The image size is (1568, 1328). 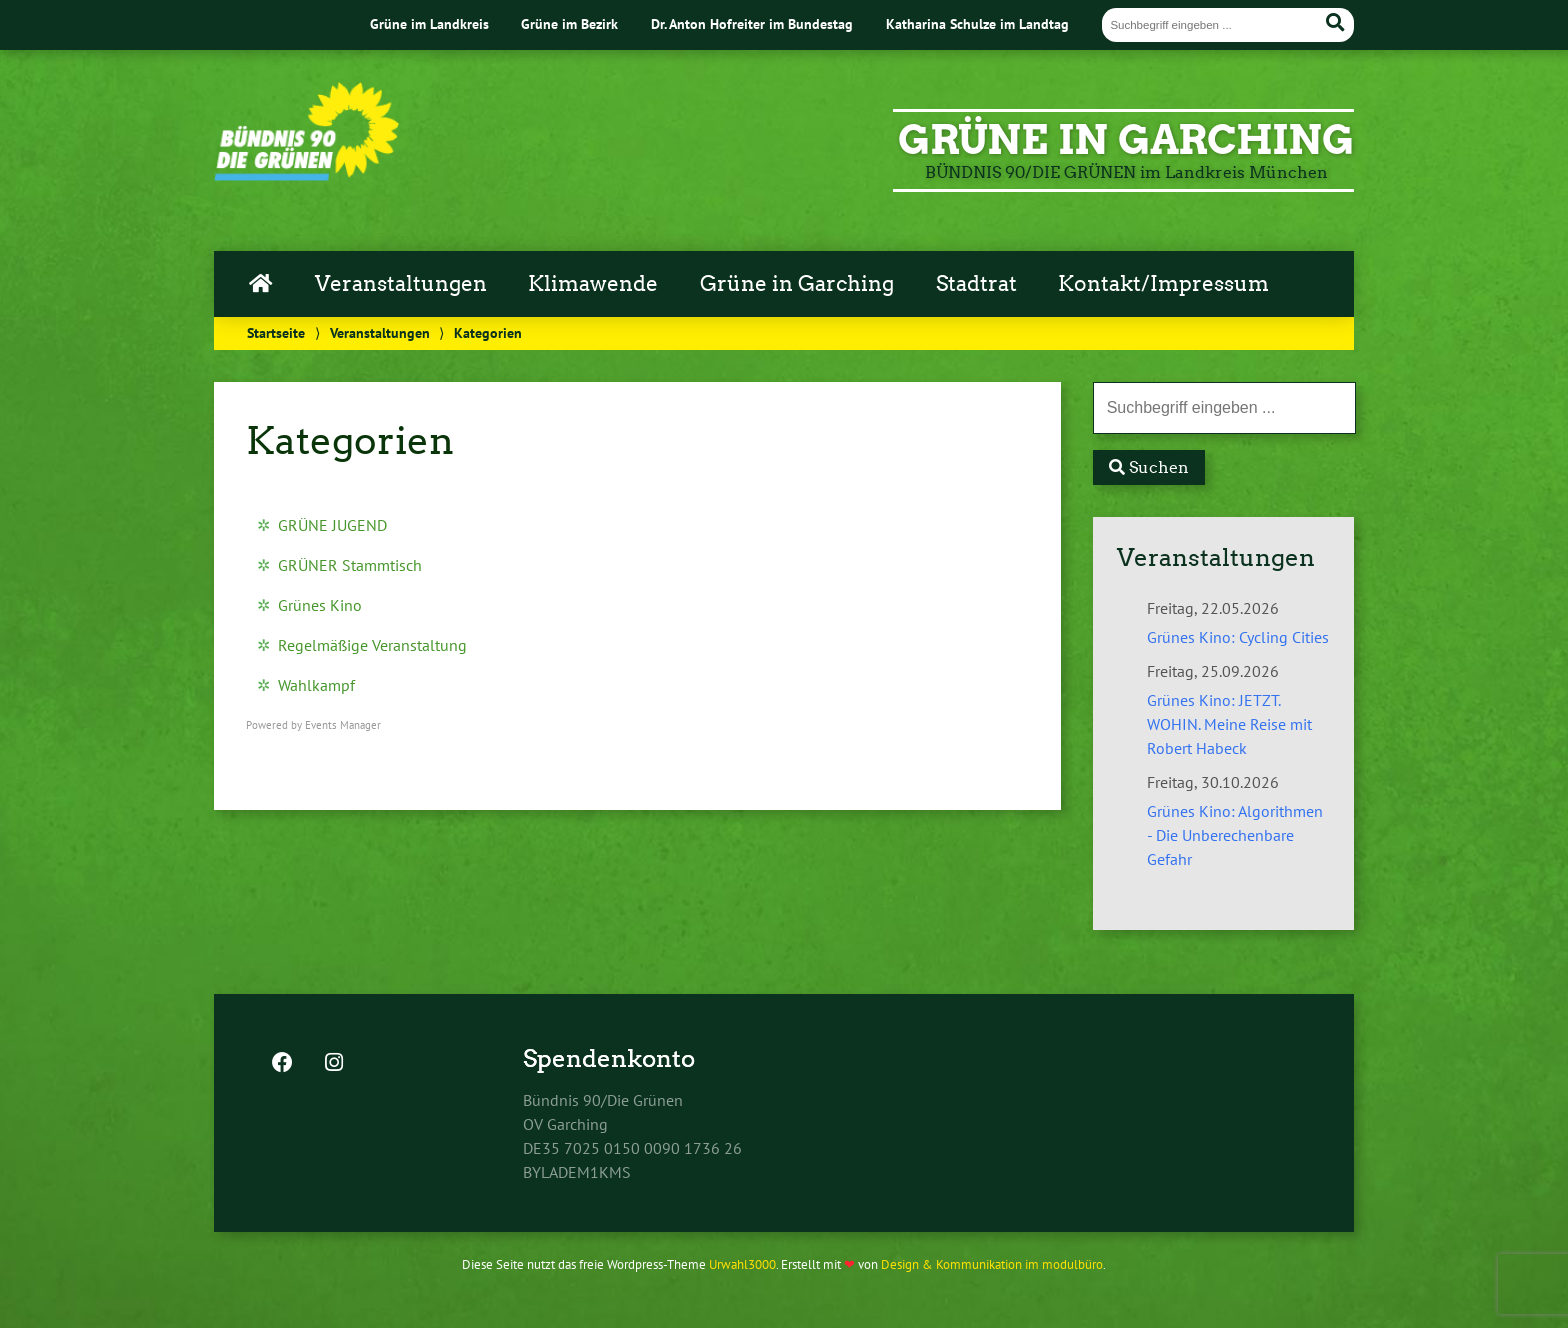 I want to click on Grüne im Bezirk, so click(x=569, y=23).